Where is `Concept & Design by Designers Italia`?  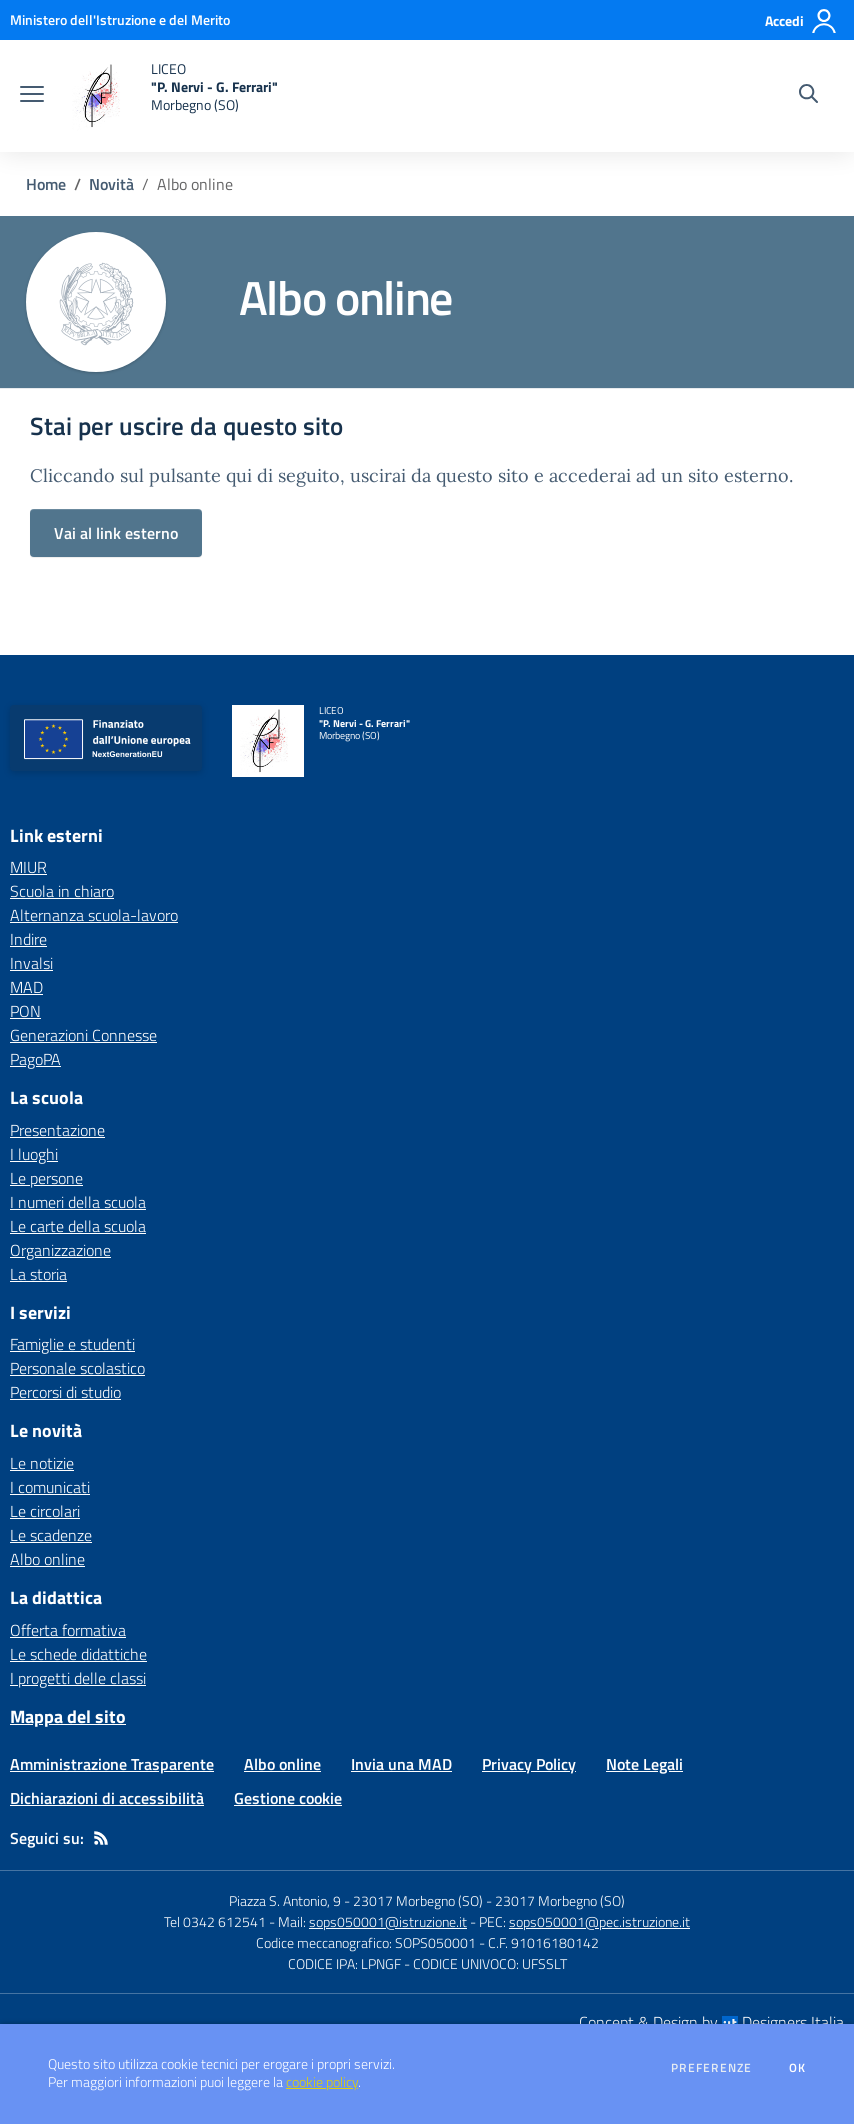
Concept & Design by Designers Italia is located at coordinates (711, 2022).